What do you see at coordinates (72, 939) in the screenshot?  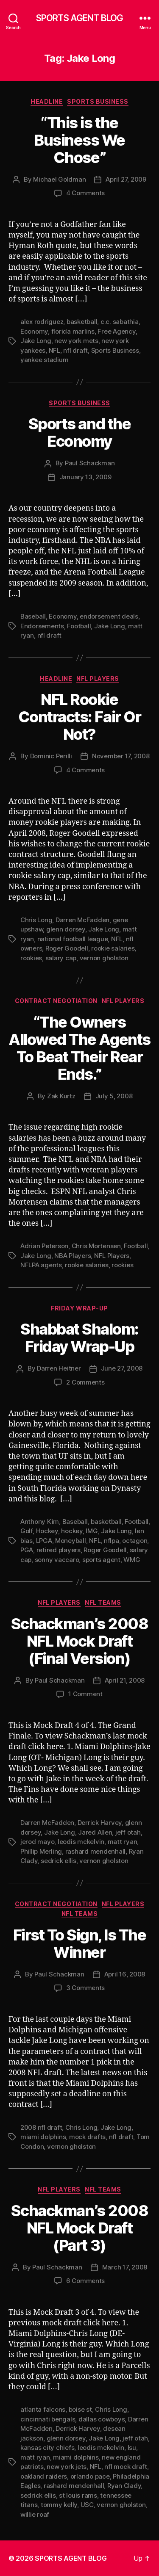 I see `national football league` at bounding box center [72, 939].